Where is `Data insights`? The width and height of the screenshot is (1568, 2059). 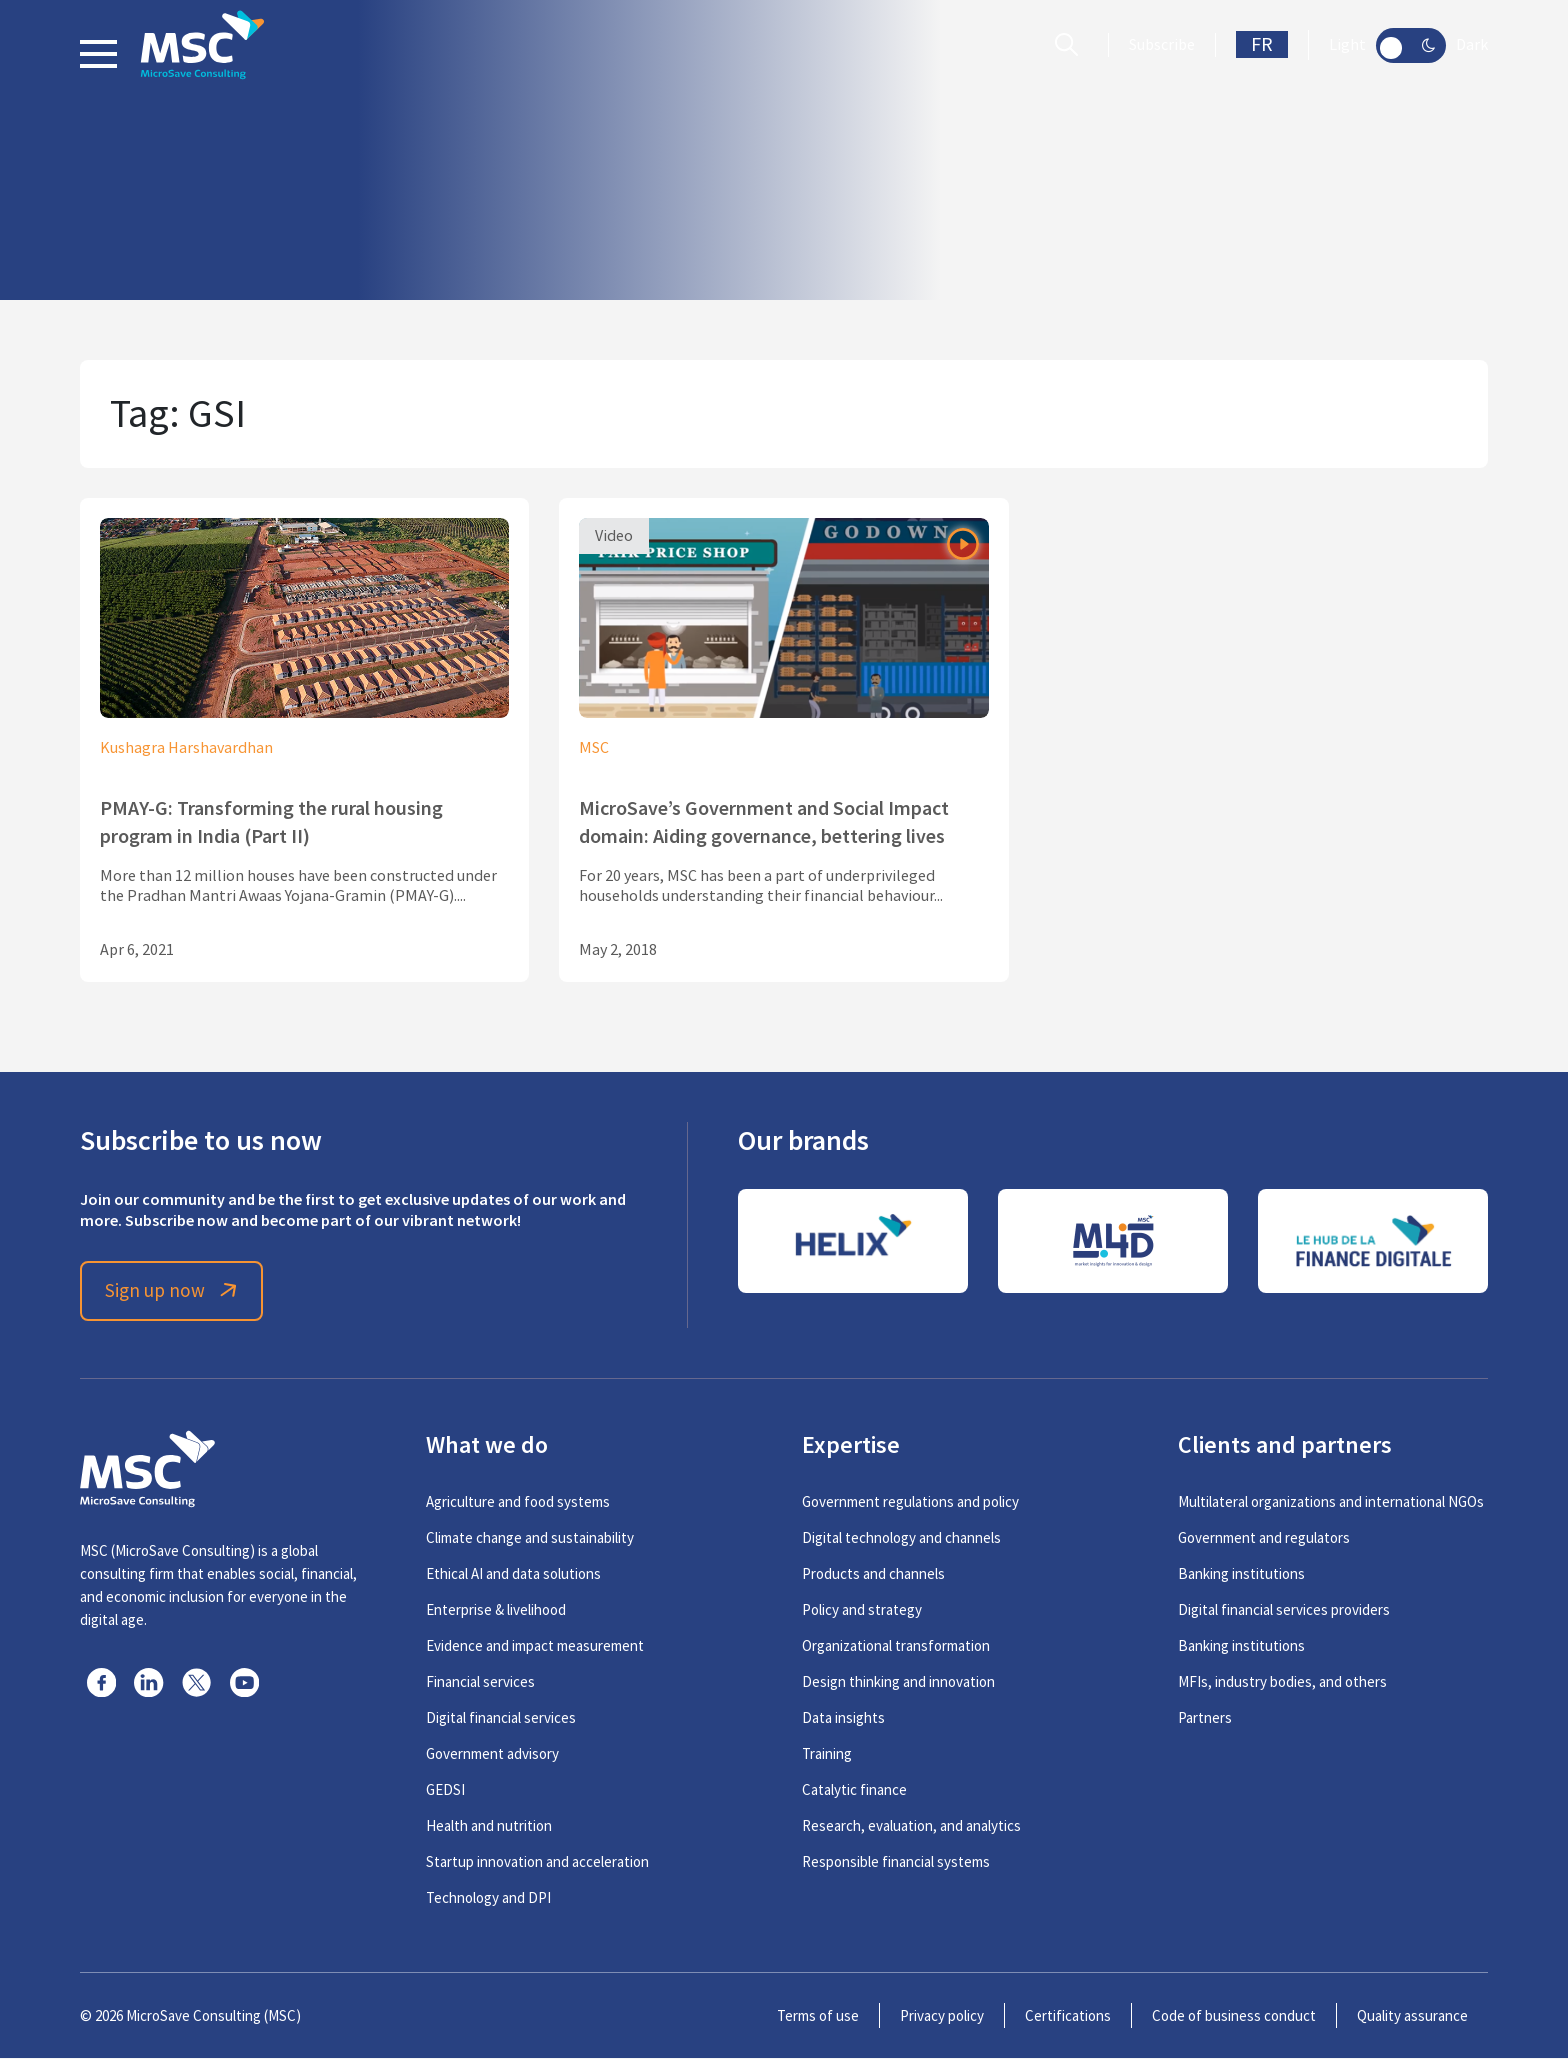
Data insights is located at coordinates (843, 1718).